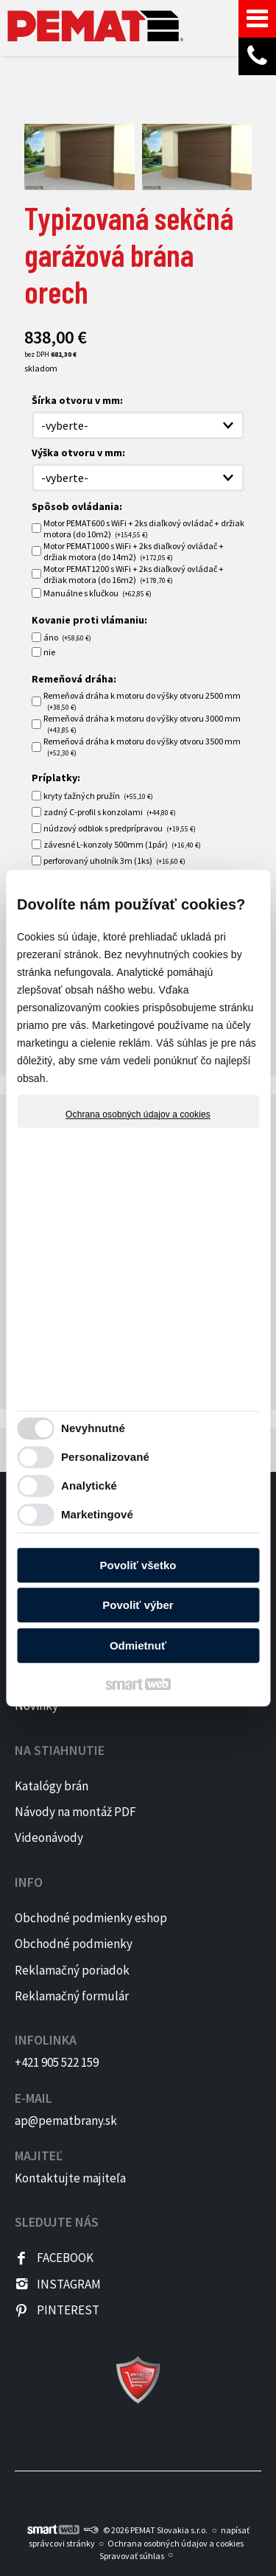  Describe the element at coordinates (51, 1786) in the screenshot. I see `Katalógy brán` at that location.